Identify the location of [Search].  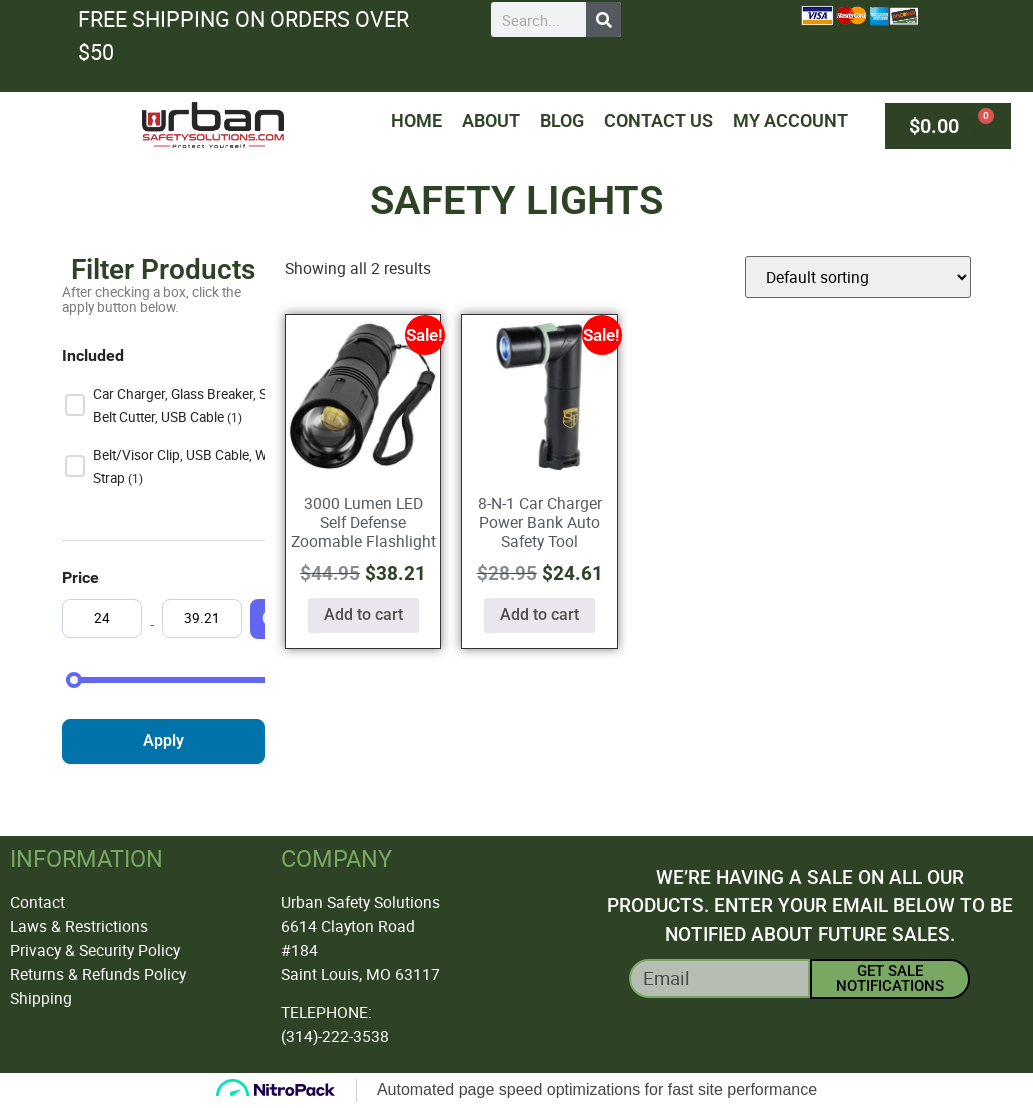
(603, 19).